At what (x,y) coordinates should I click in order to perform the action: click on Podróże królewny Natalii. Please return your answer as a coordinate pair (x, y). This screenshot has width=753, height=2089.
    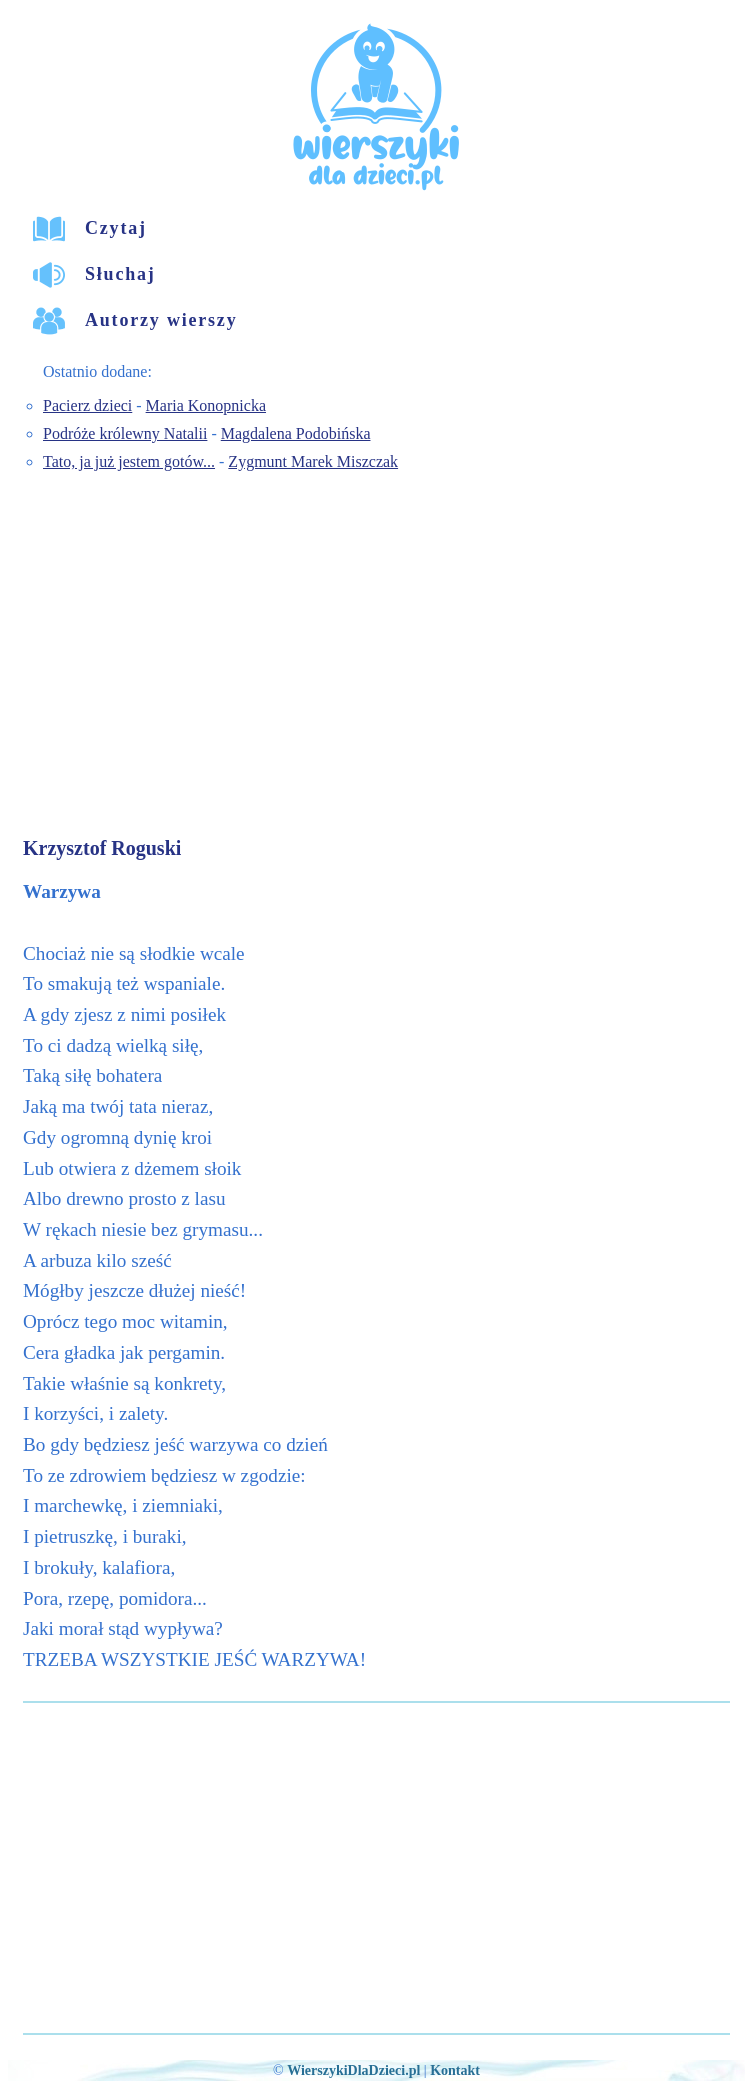
    Looking at the image, I should click on (125, 433).